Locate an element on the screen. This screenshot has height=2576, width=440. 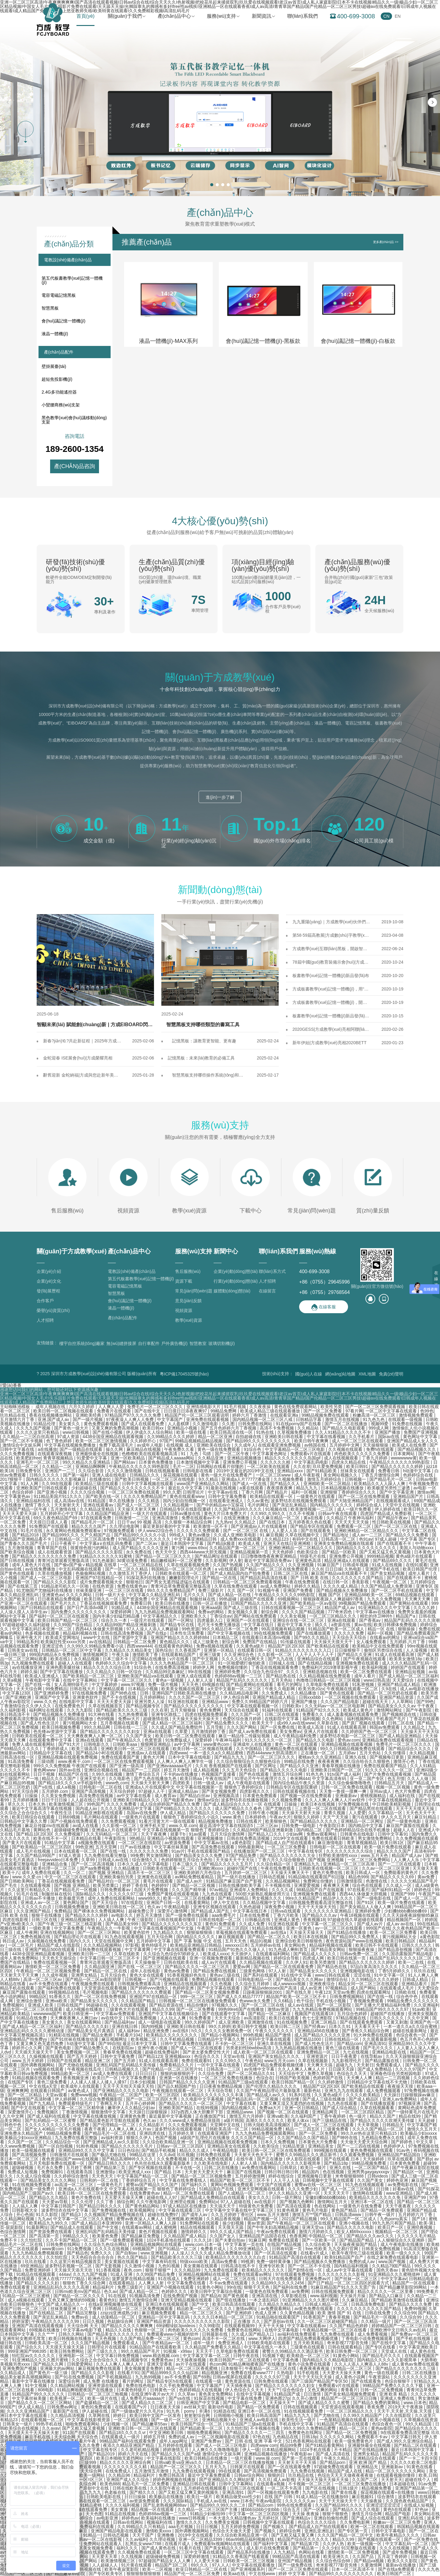
久久久久久久精 is located at coordinates (276, 1462).